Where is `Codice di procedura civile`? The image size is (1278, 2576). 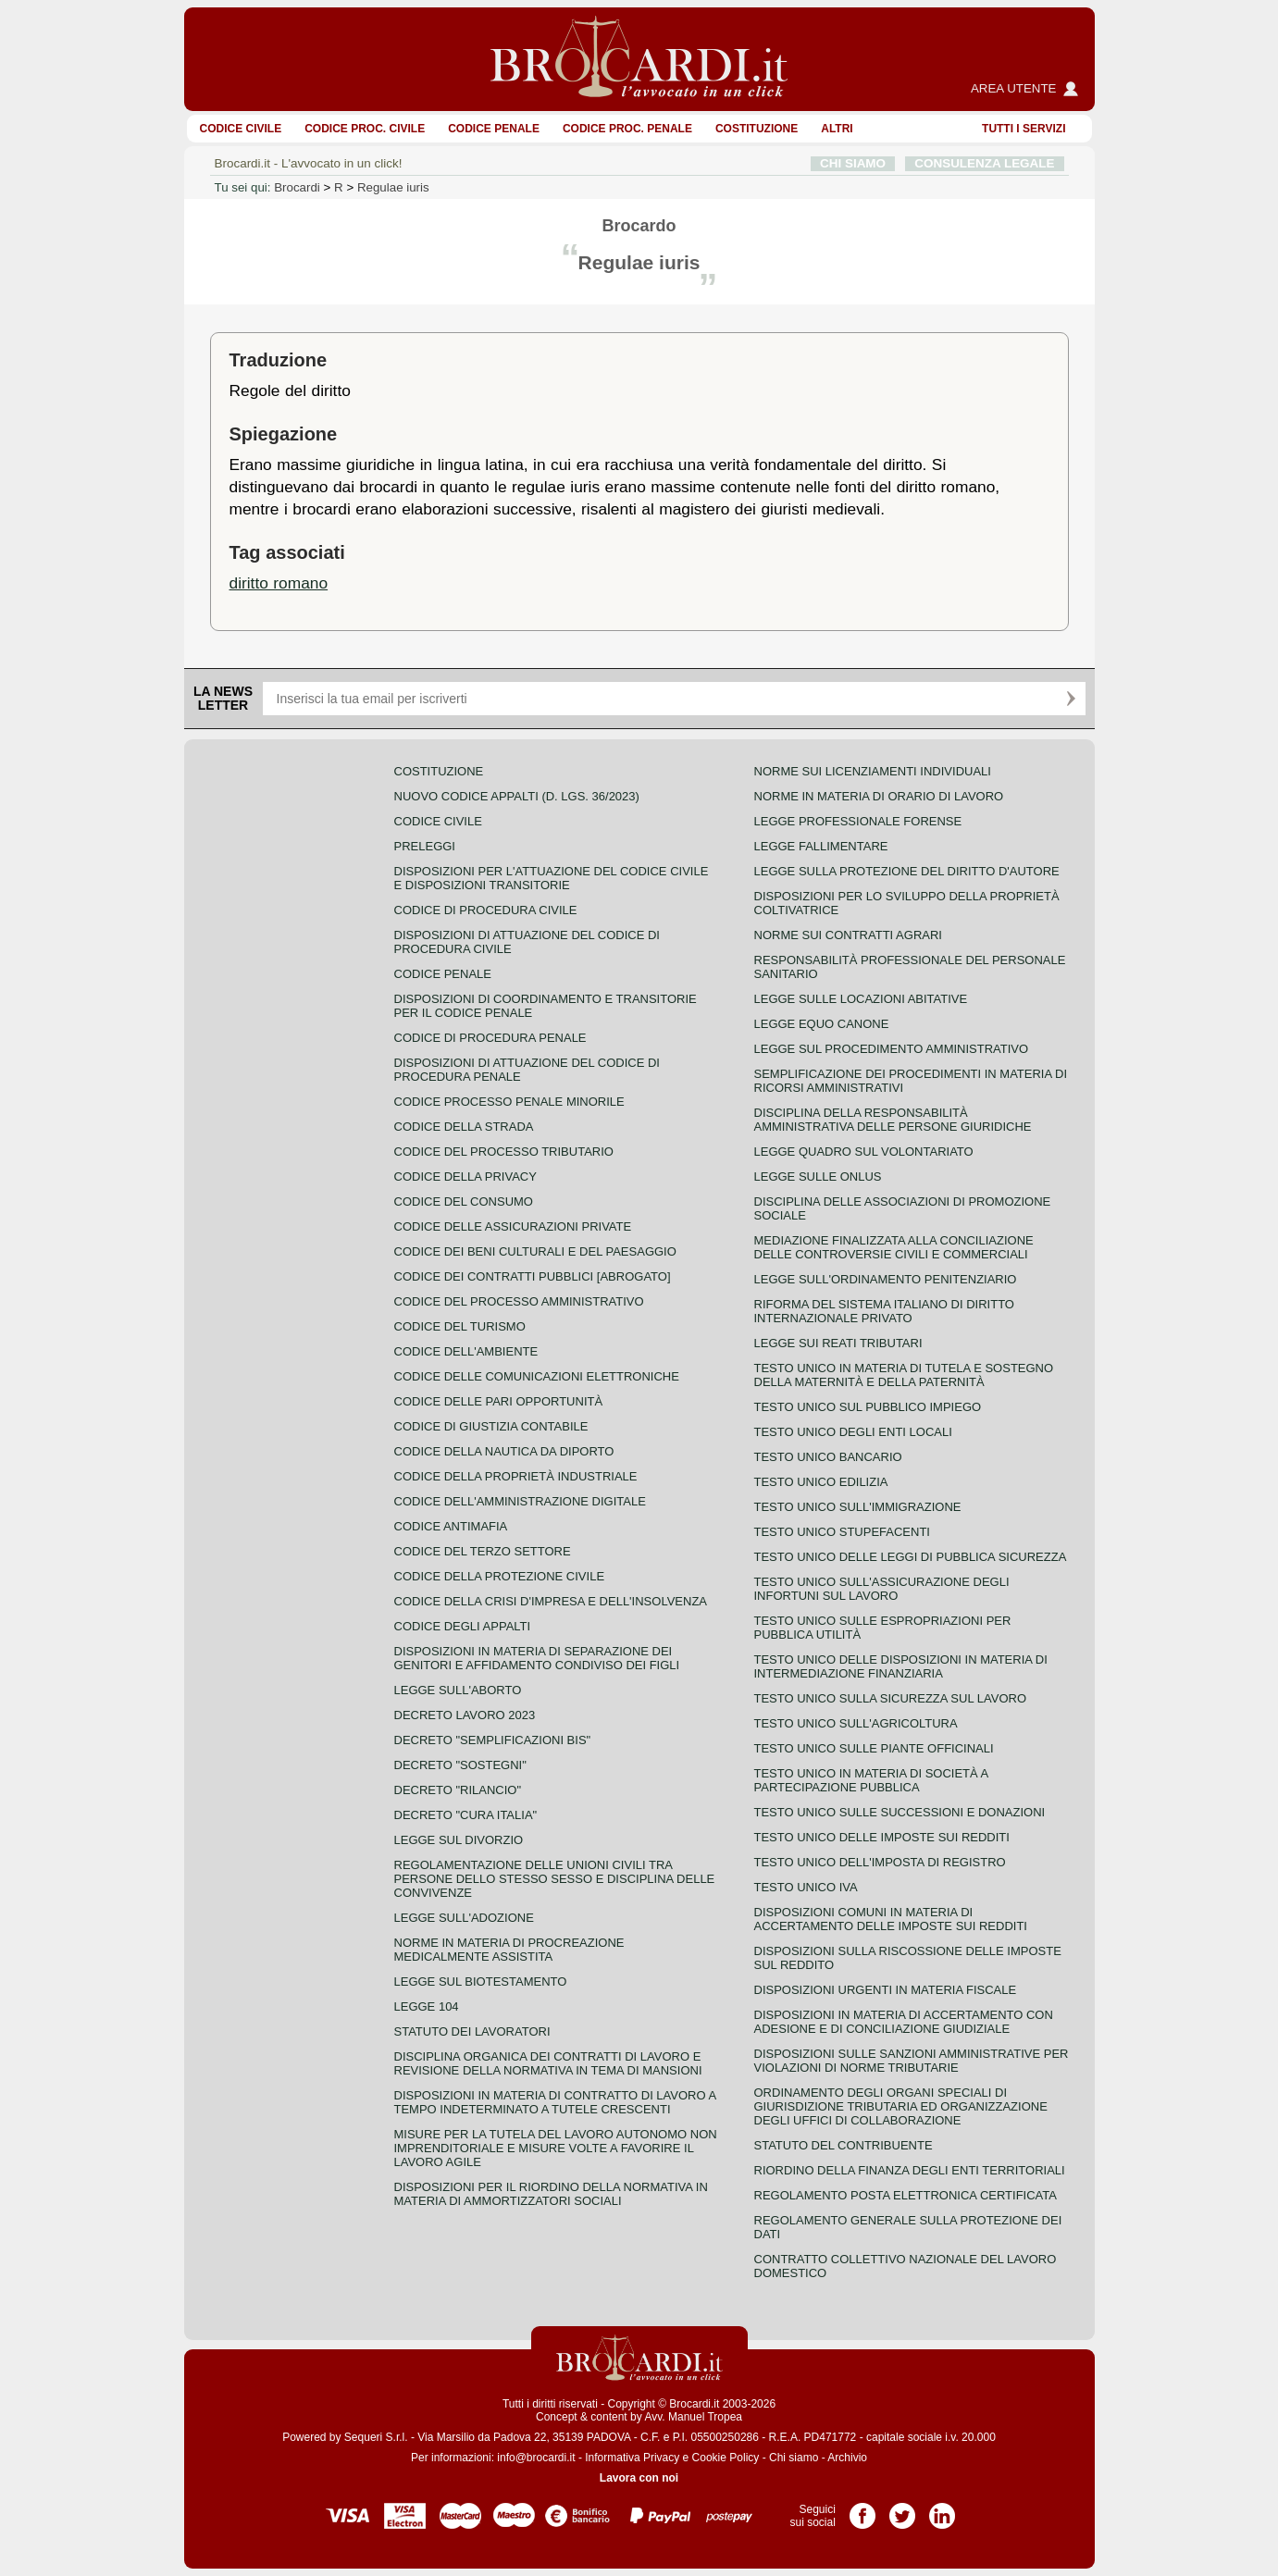 Codice di procedura civile is located at coordinates (485, 910).